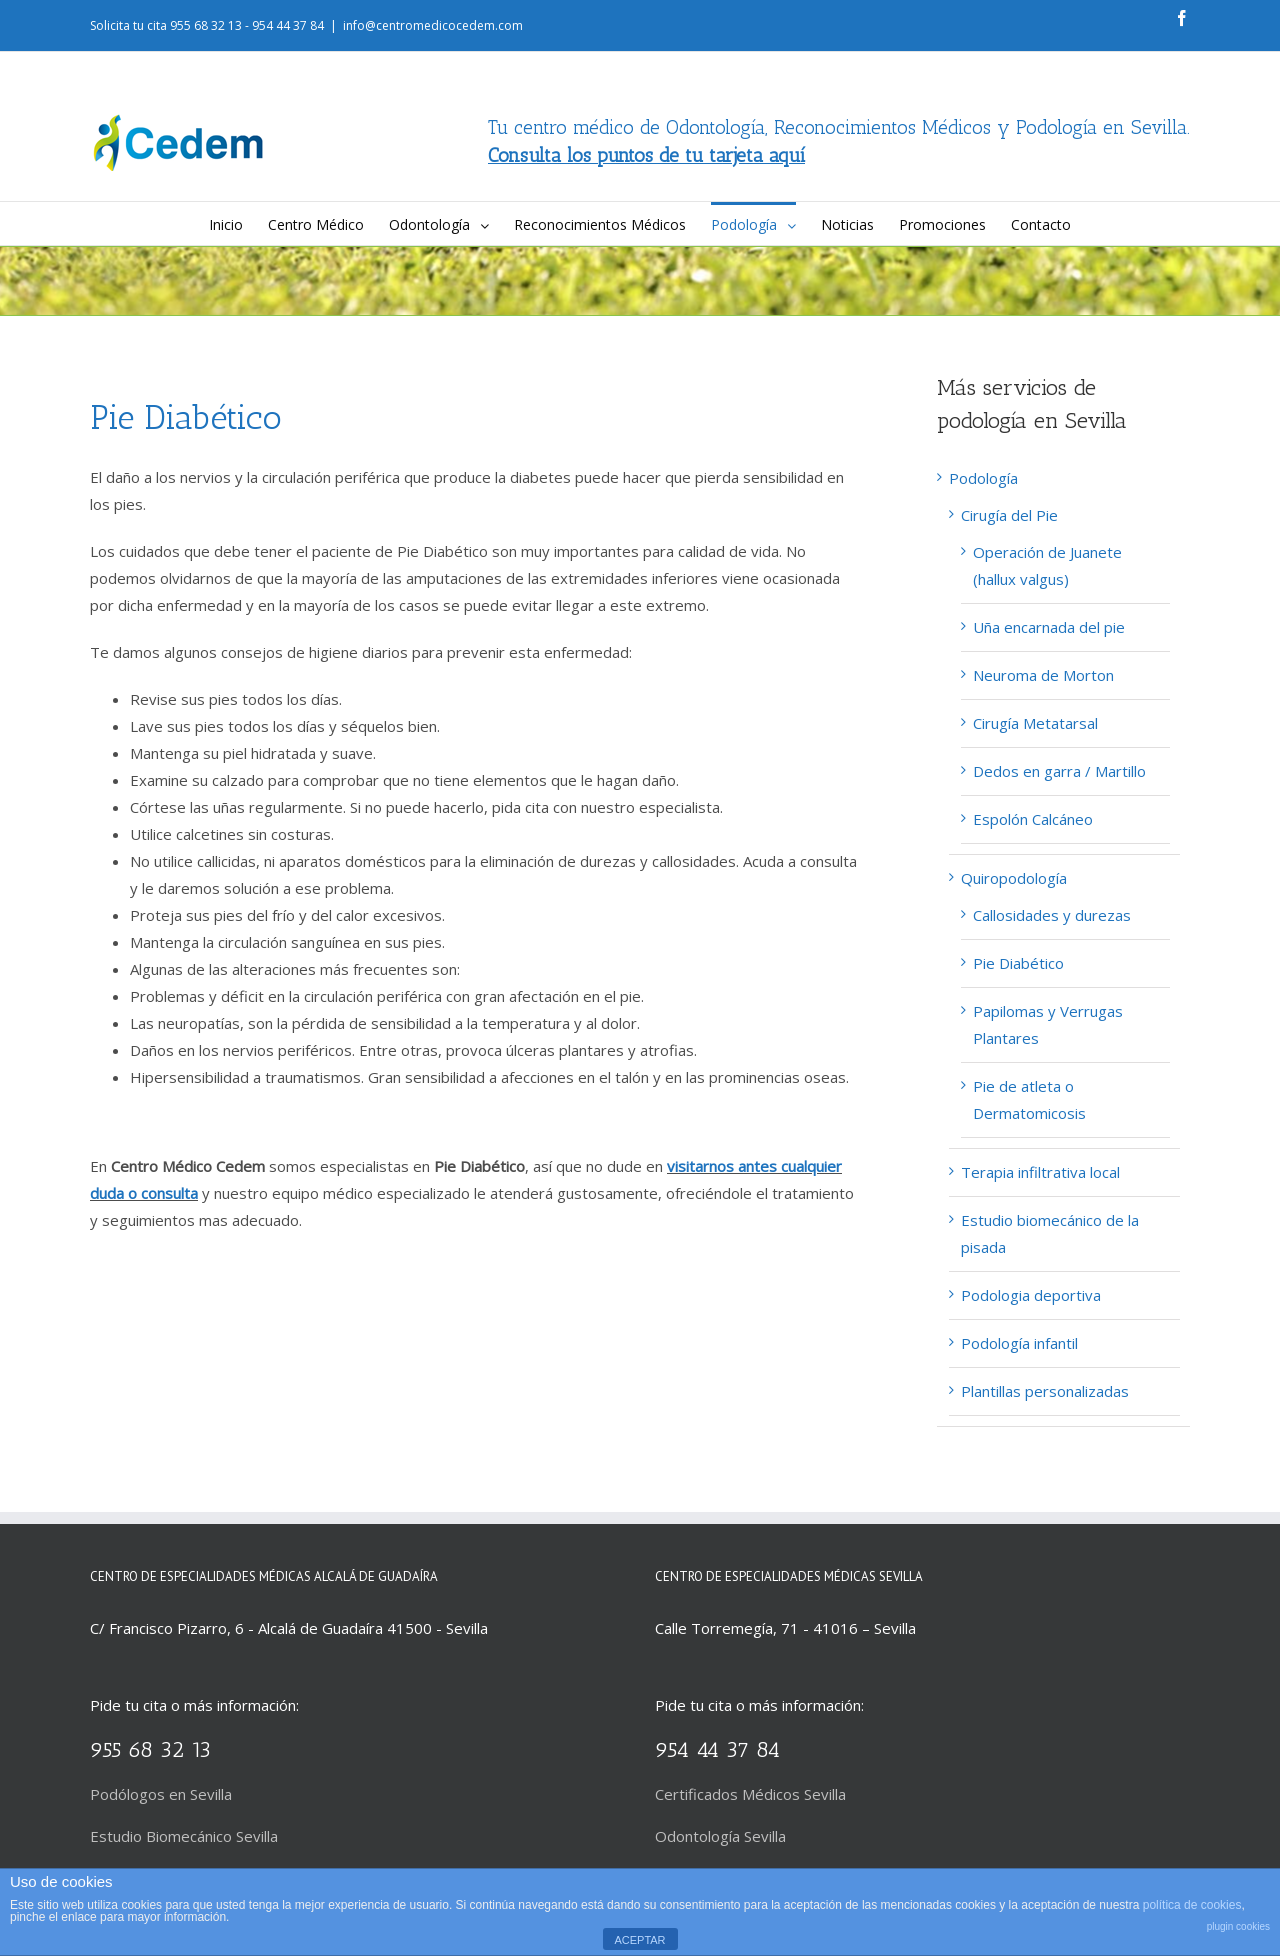  I want to click on plugin cookies, so click(1238, 1926).